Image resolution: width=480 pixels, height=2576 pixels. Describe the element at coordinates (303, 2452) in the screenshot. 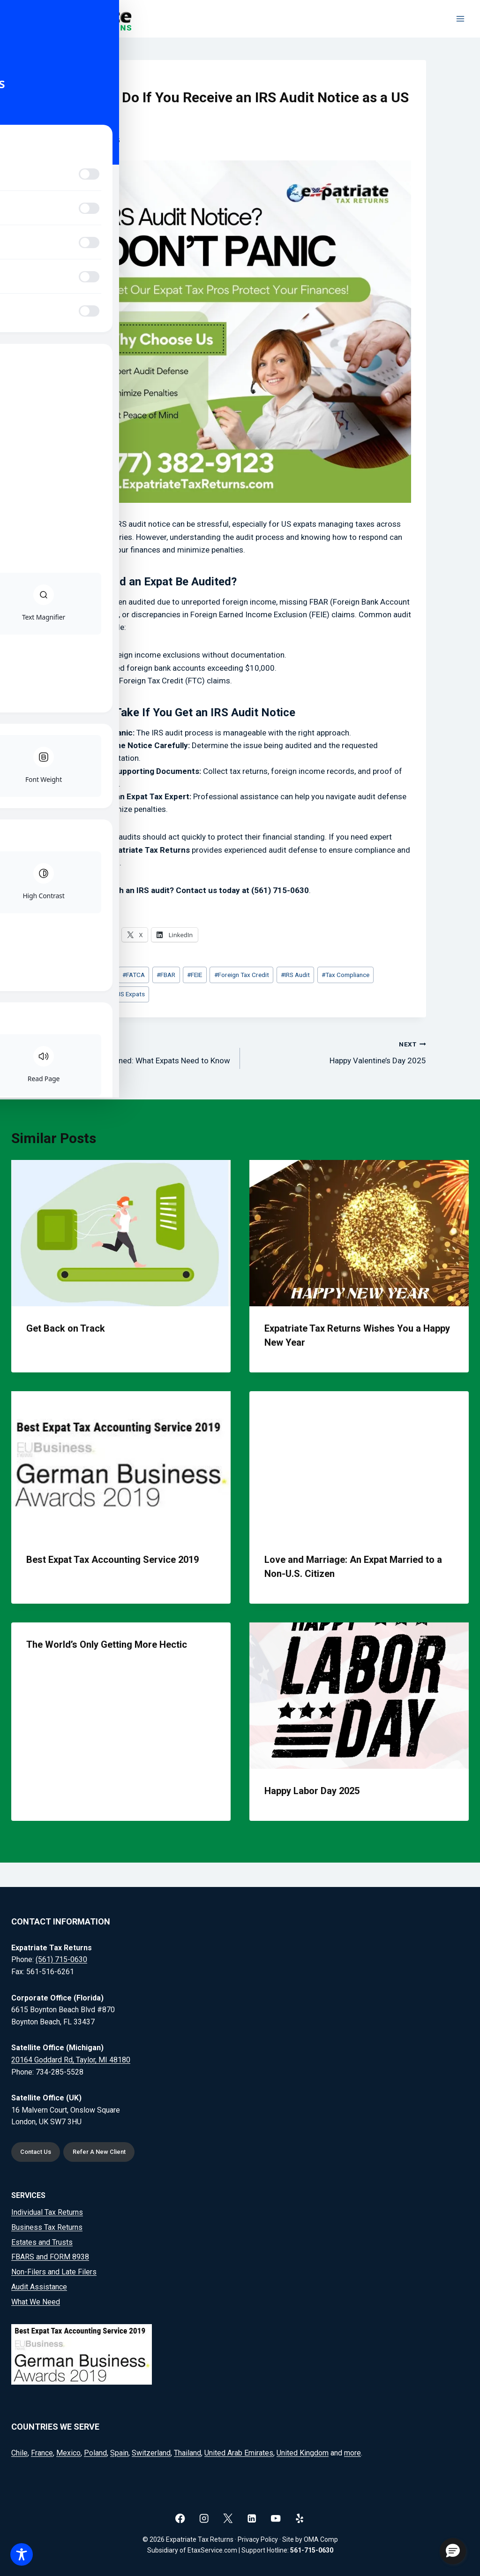

I see `United Kingdom` at that location.